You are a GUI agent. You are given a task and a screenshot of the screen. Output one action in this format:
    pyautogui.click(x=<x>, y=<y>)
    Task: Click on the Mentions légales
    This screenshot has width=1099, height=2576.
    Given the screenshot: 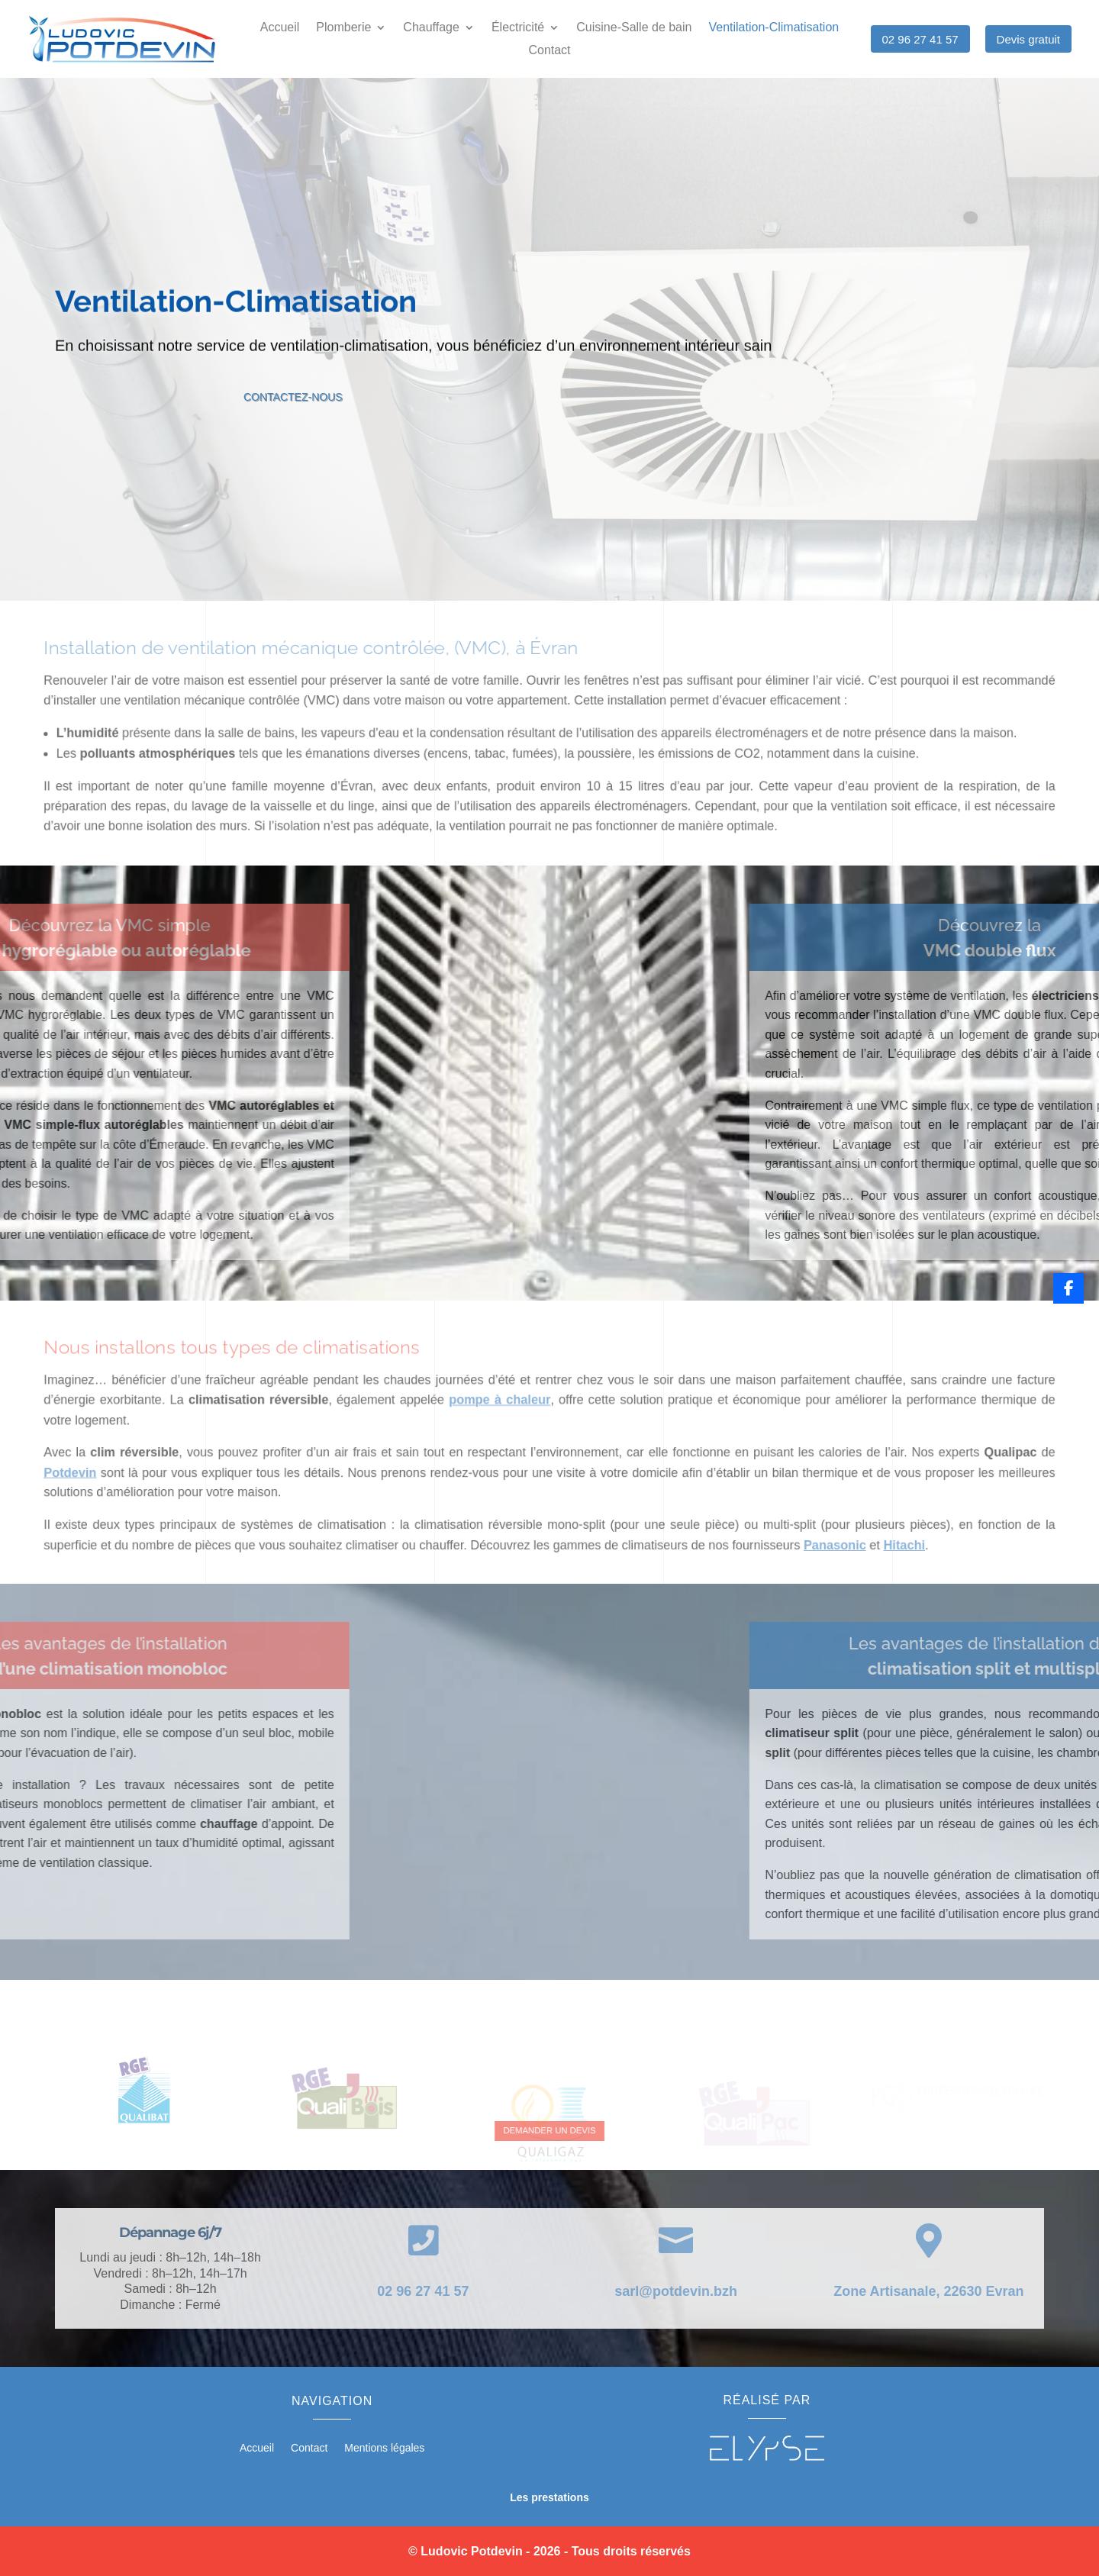 What is the action you would take?
    pyautogui.click(x=384, y=2448)
    